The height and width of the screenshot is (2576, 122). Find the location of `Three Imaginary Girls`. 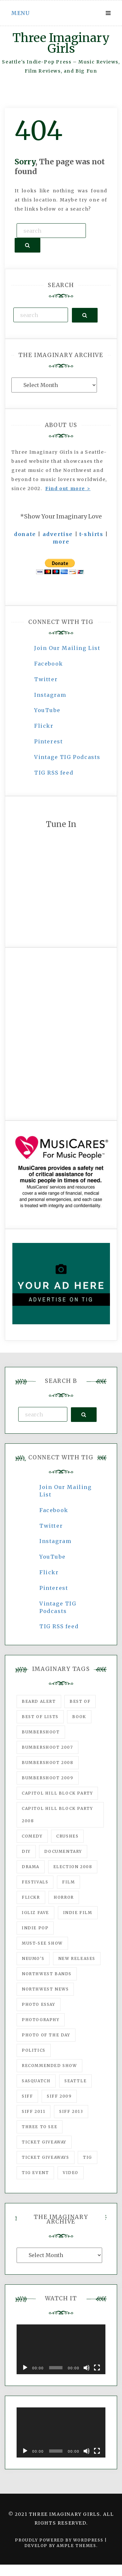

Three Imaginary Girls is located at coordinates (61, 43).